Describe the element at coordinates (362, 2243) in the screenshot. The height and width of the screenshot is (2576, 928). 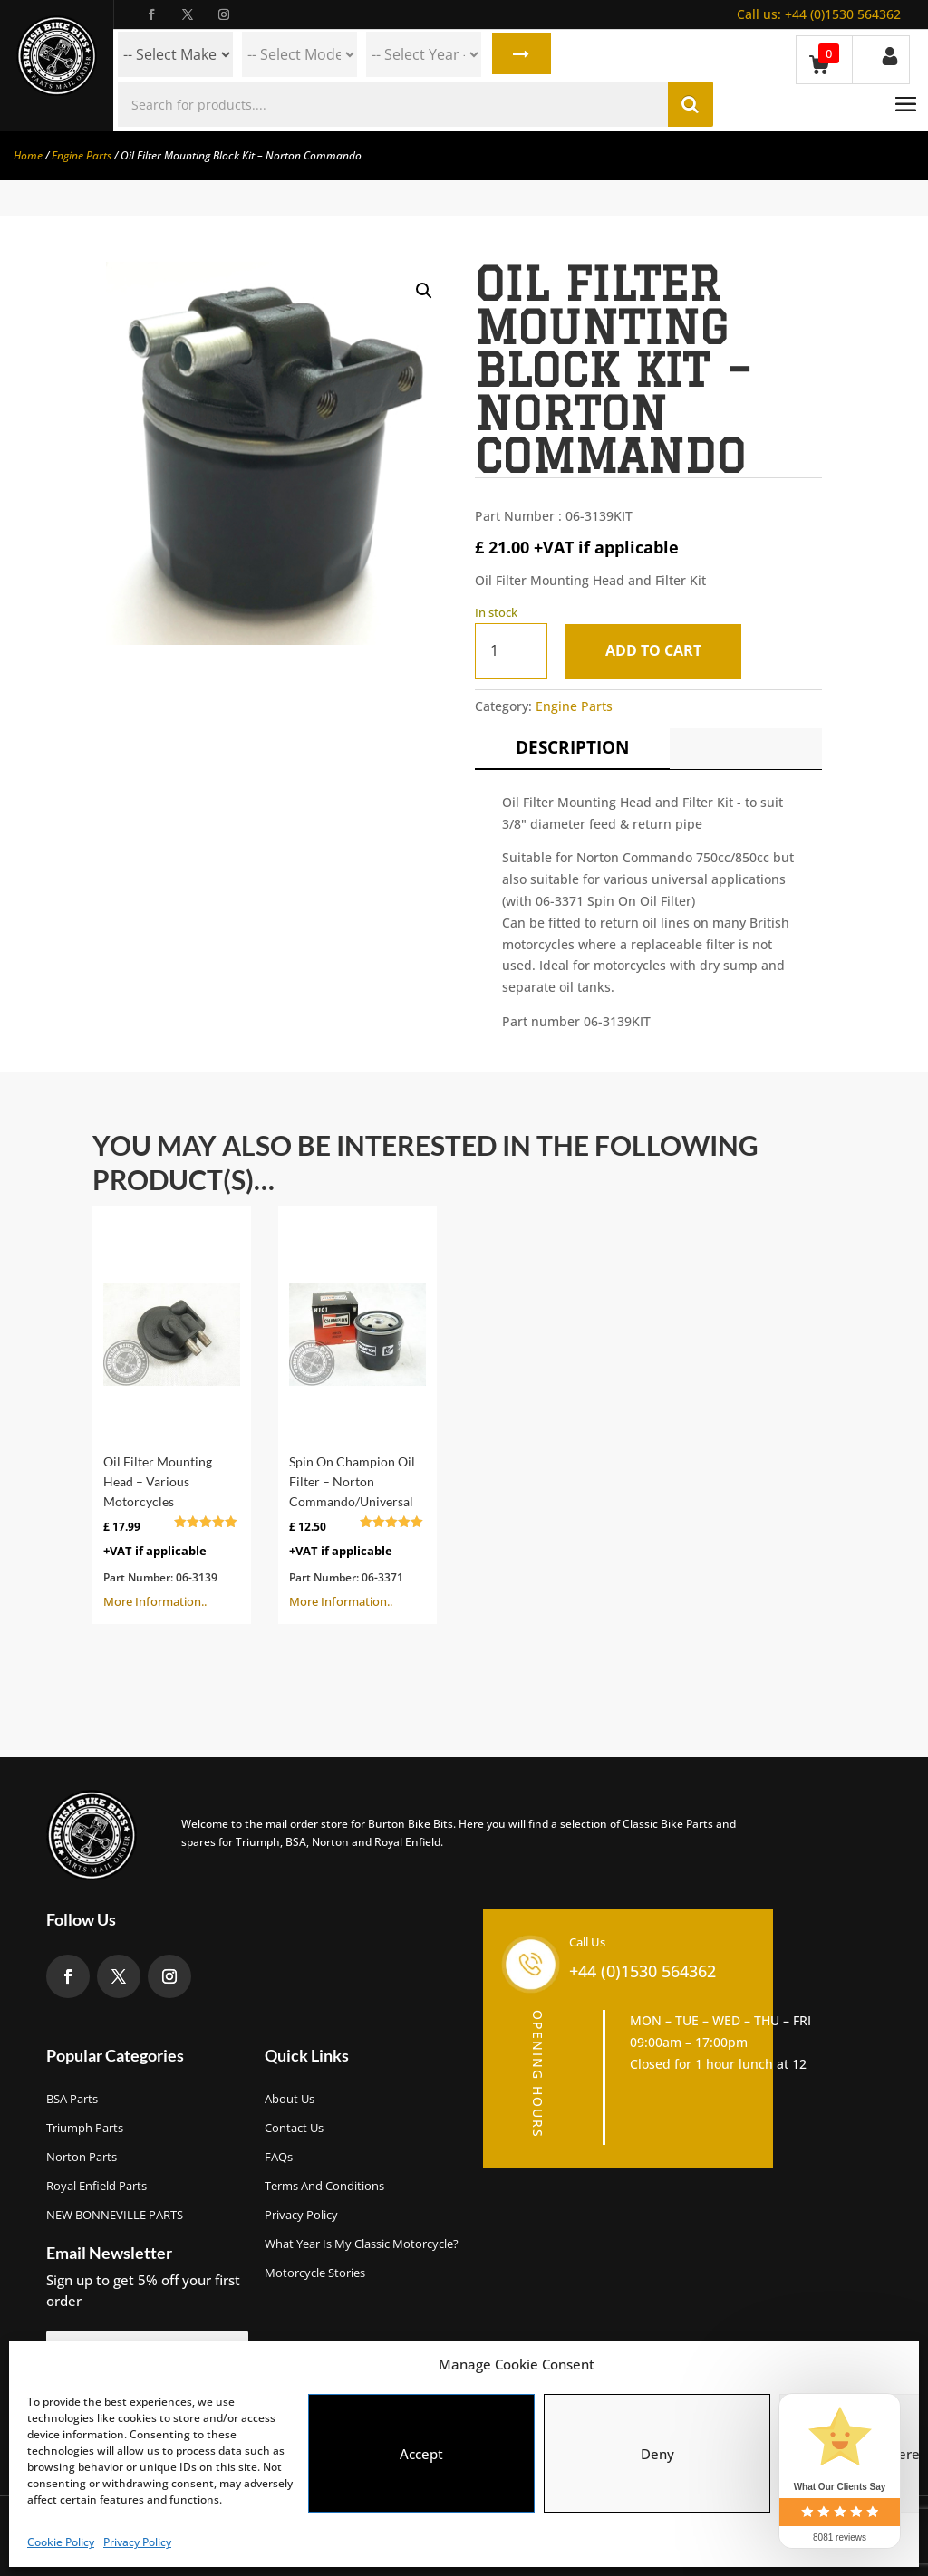
I see `What Year Is My Classic Motorcycle?` at that location.